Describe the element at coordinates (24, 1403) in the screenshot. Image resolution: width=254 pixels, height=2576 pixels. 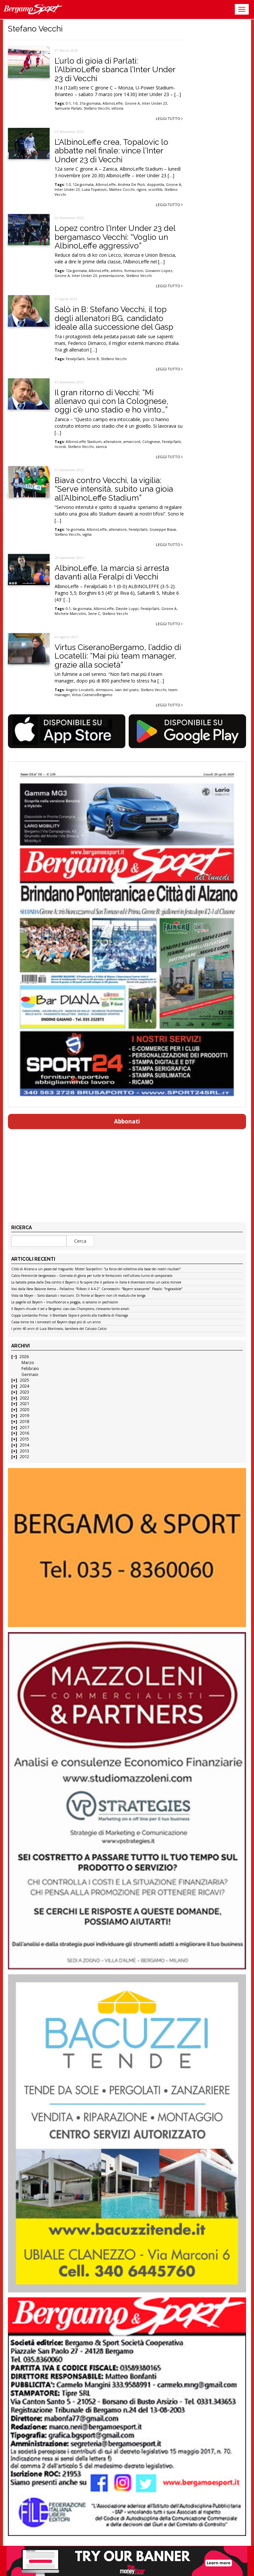
I see `2021` at that location.